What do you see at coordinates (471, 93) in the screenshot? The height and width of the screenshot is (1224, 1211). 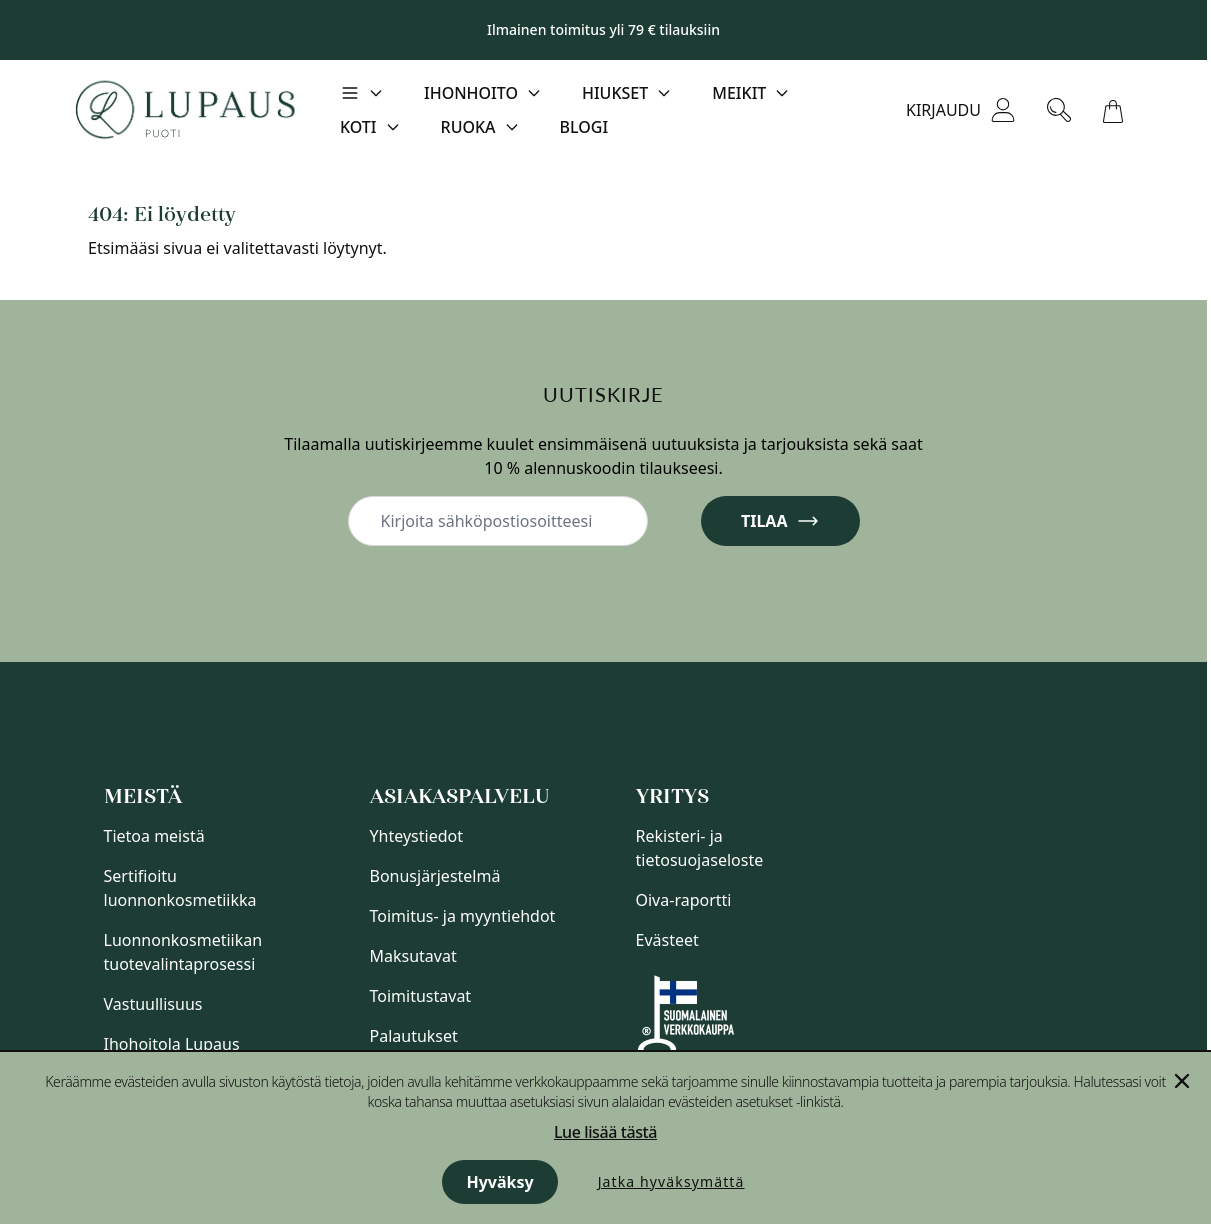 I see `Ihonhoito` at bounding box center [471, 93].